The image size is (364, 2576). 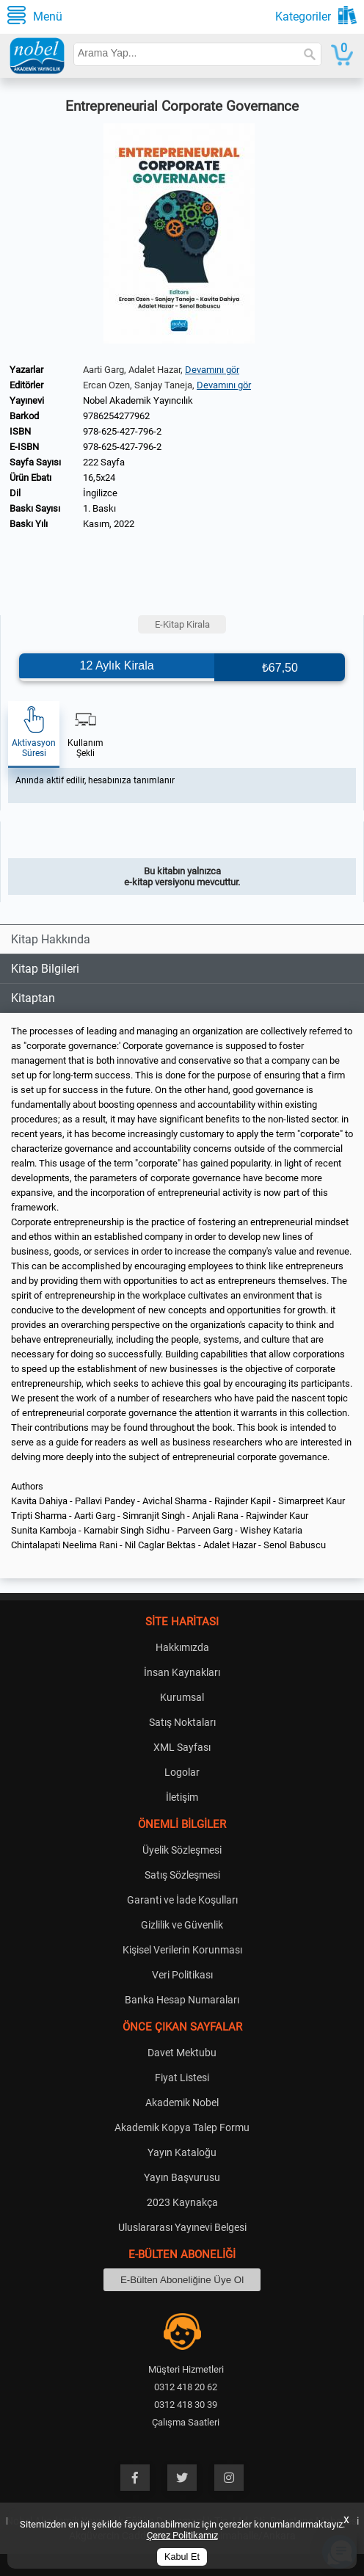 What do you see at coordinates (182, 1900) in the screenshot?
I see `Garanti ve İade Koşulları` at bounding box center [182, 1900].